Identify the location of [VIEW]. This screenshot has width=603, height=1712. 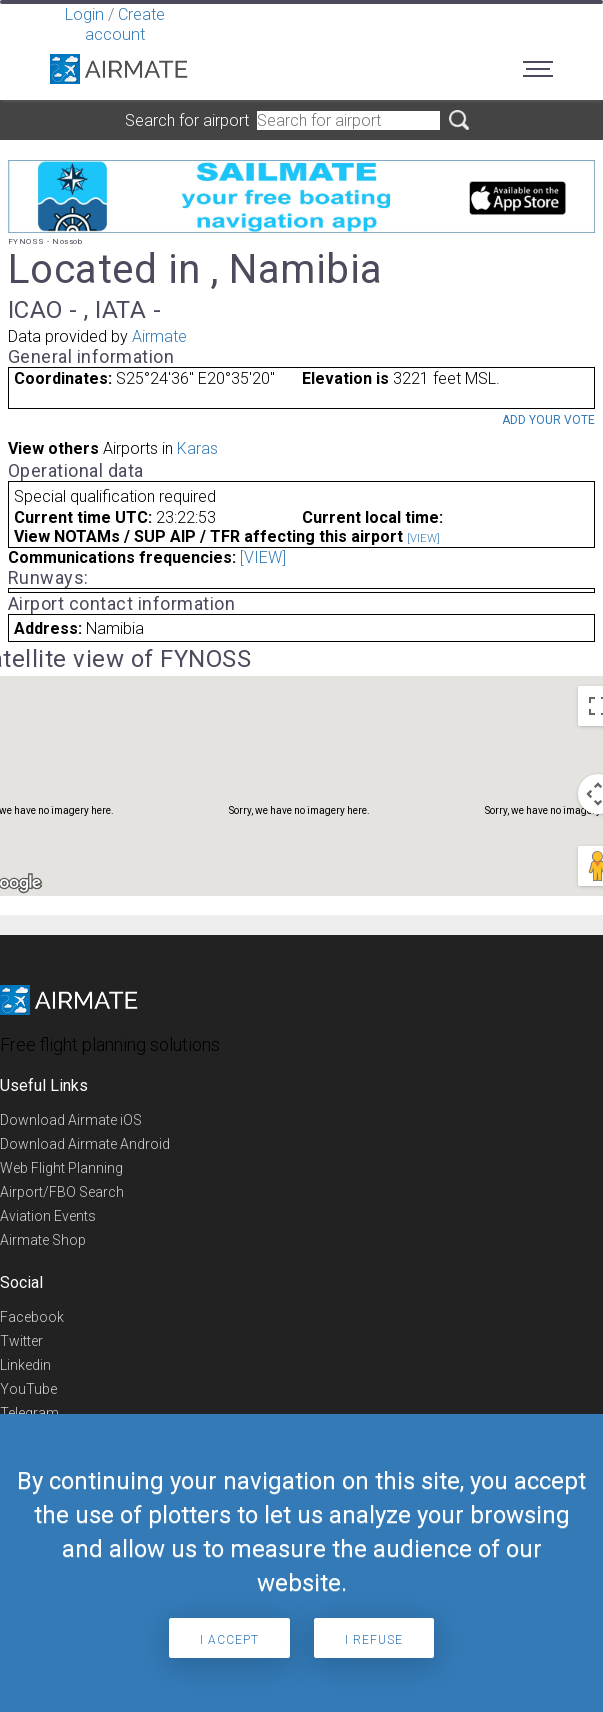
(423, 538).